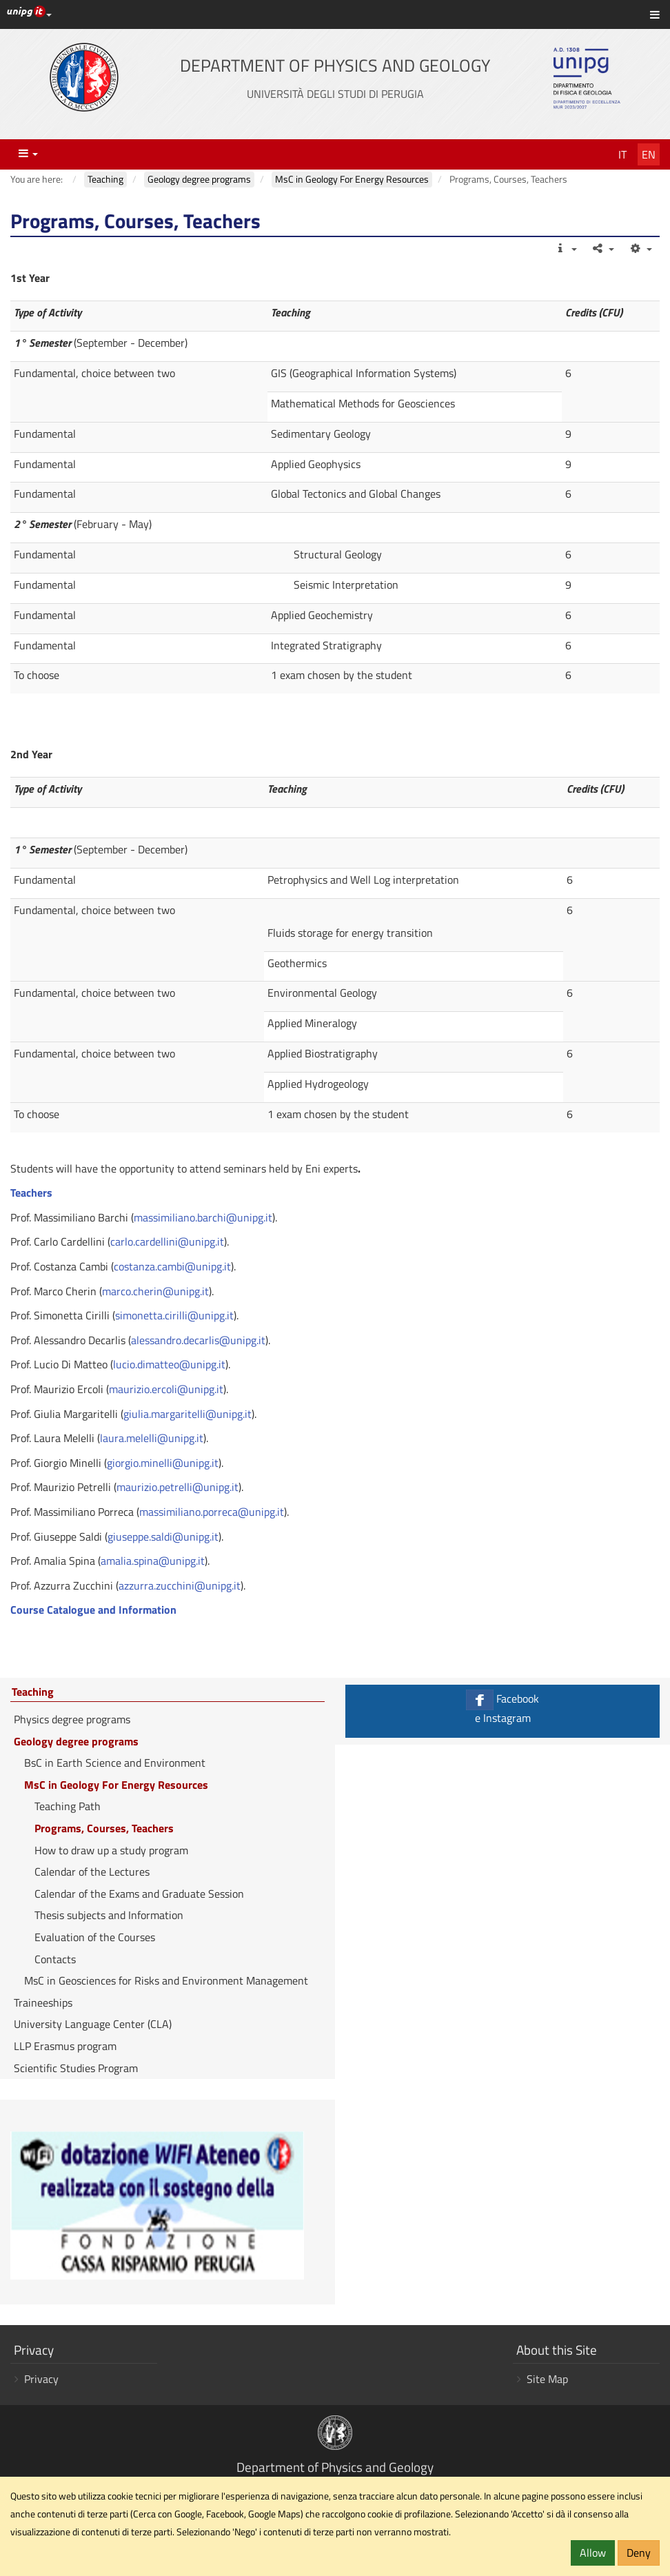 The image size is (670, 2576). What do you see at coordinates (76, 2068) in the screenshot?
I see `Scientific Studies Program` at bounding box center [76, 2068].